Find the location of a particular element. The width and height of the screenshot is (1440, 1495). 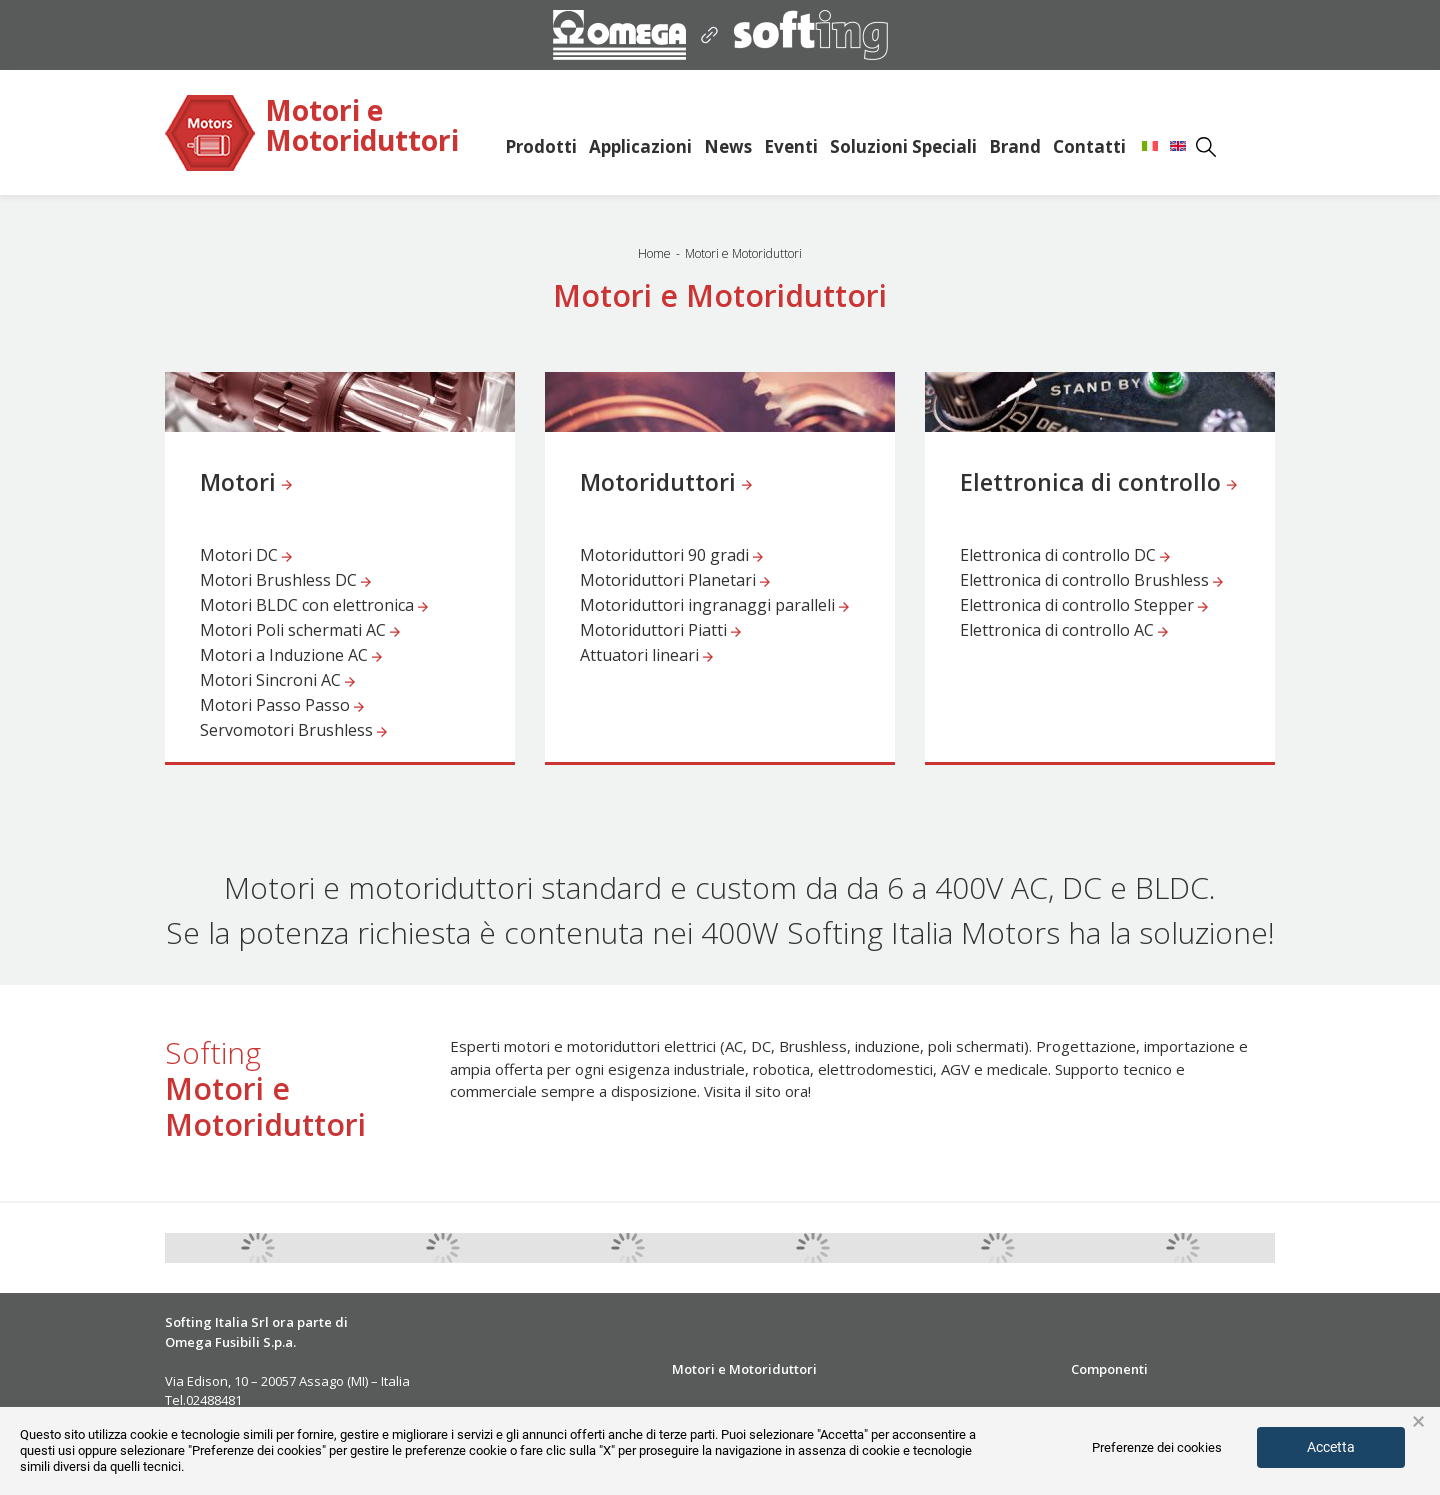

Soluzioni Speciali is located at coordinates (903, 146).